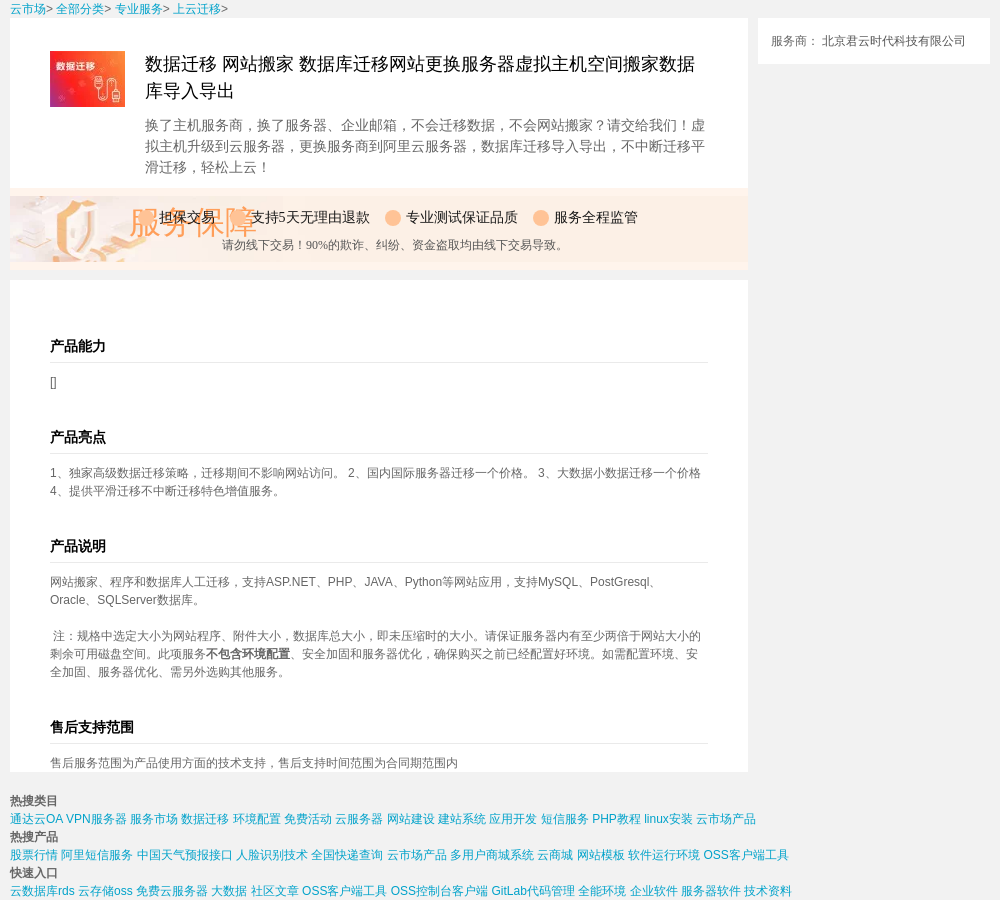 The image size is (1000, 900). I want to click on 专业测试保证品质, so click(462, 217).